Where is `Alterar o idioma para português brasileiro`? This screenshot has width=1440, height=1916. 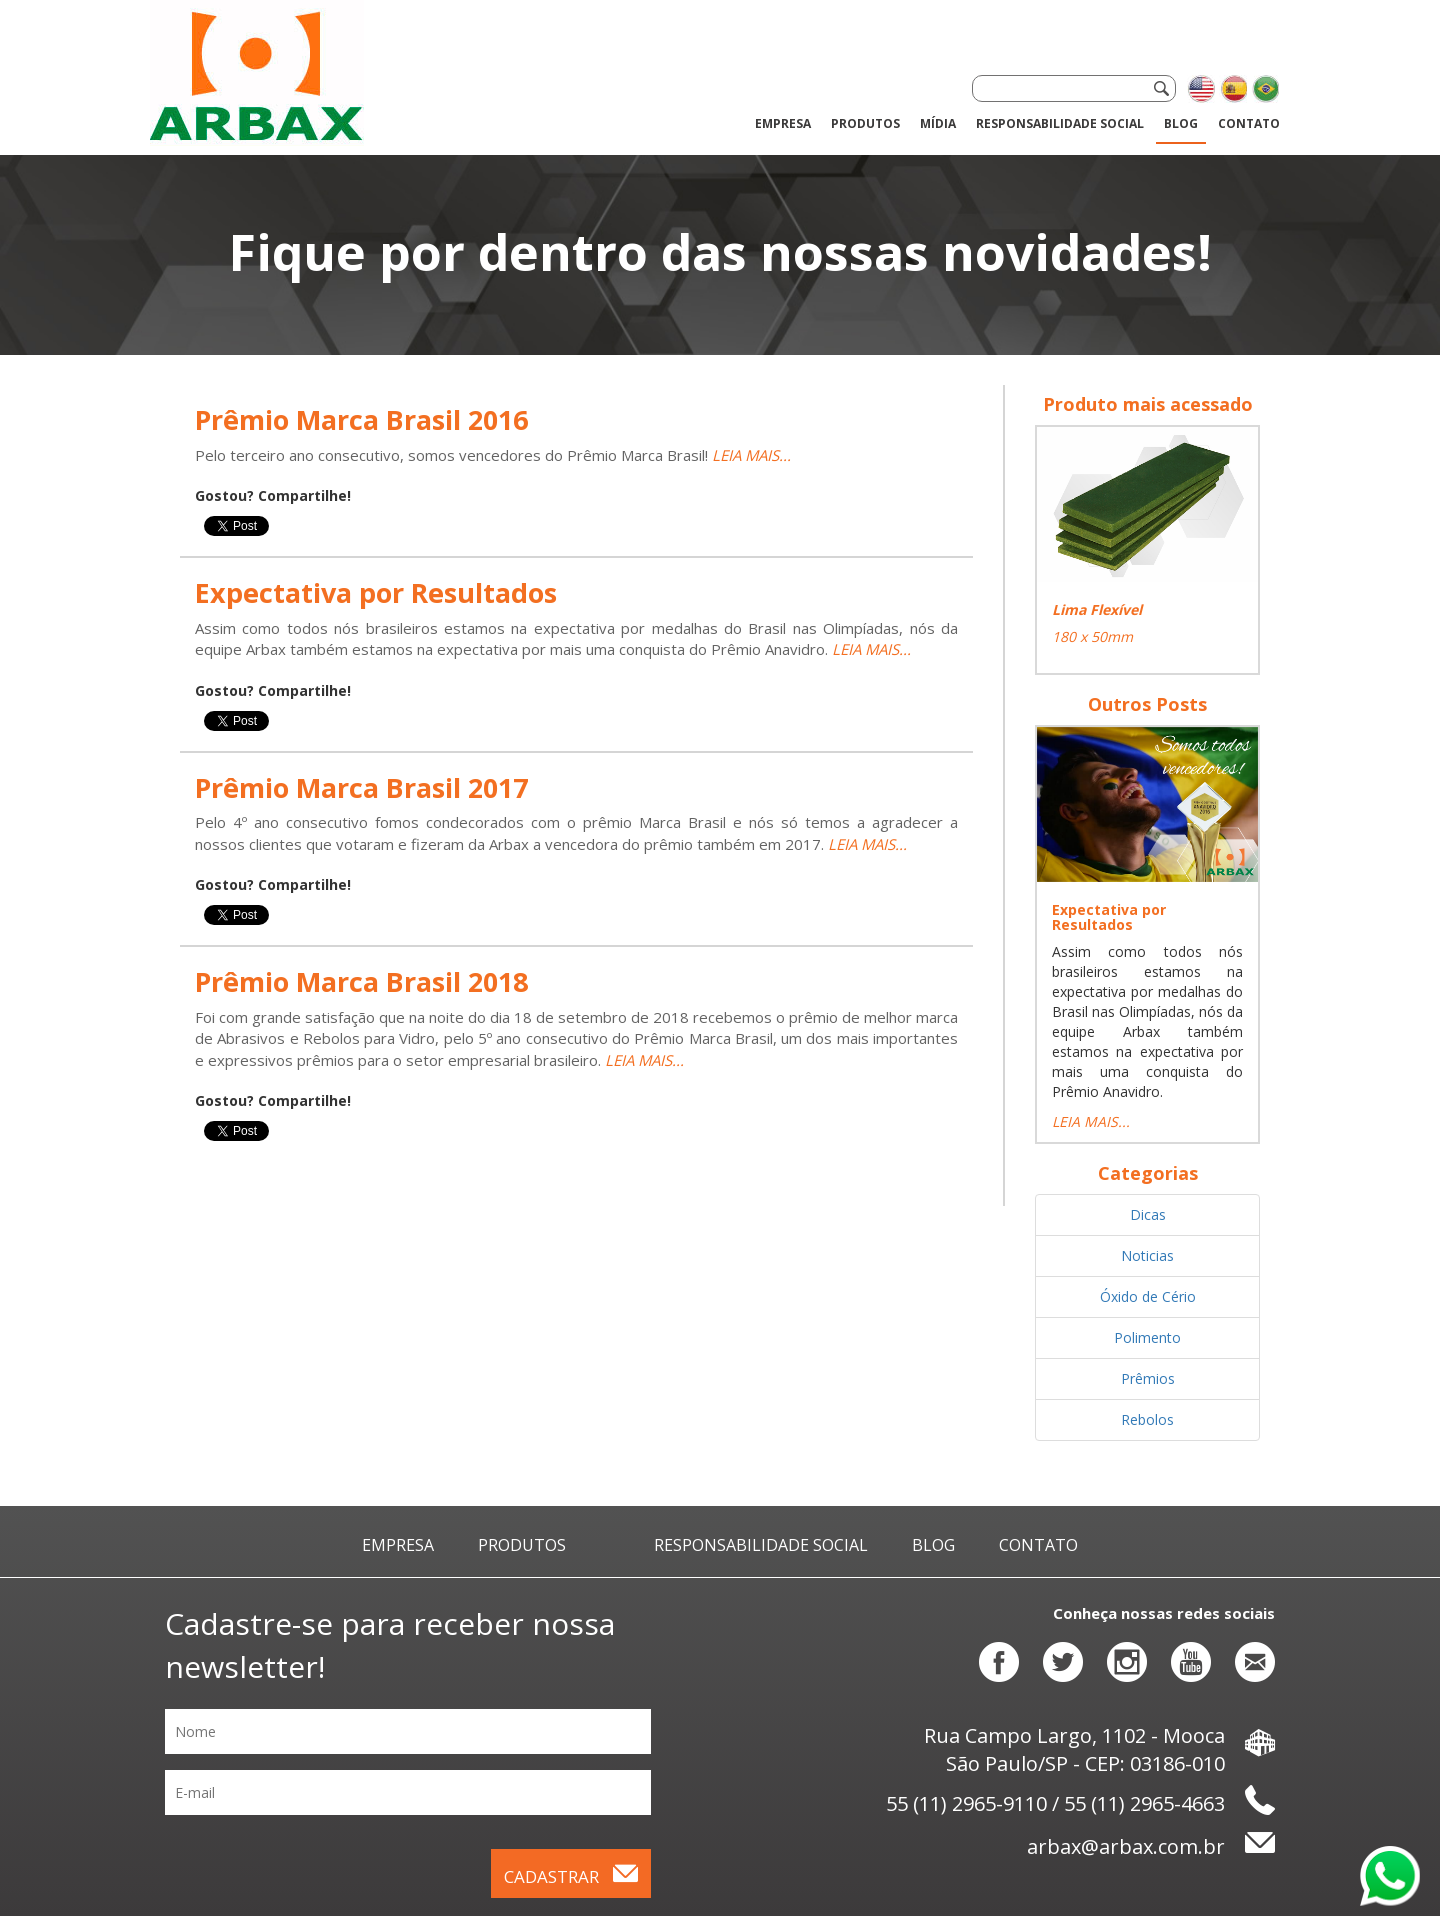
Alterar o idioma para português brasileiro is located at coordinates (1265, 89).